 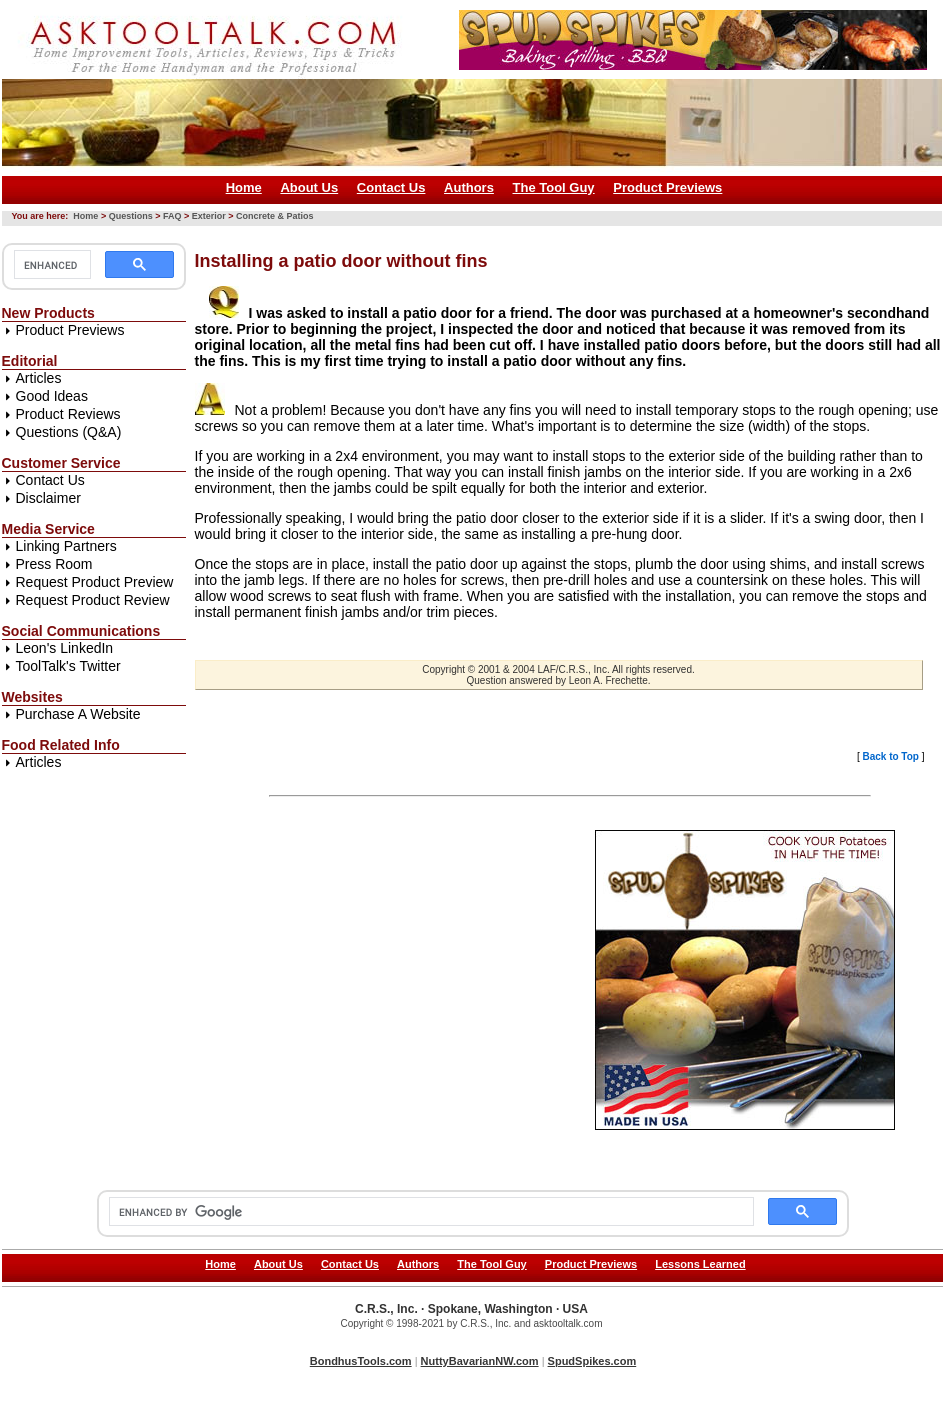 I want to click on NuttyBavarianNW.com, so click(x=480, y=1361).